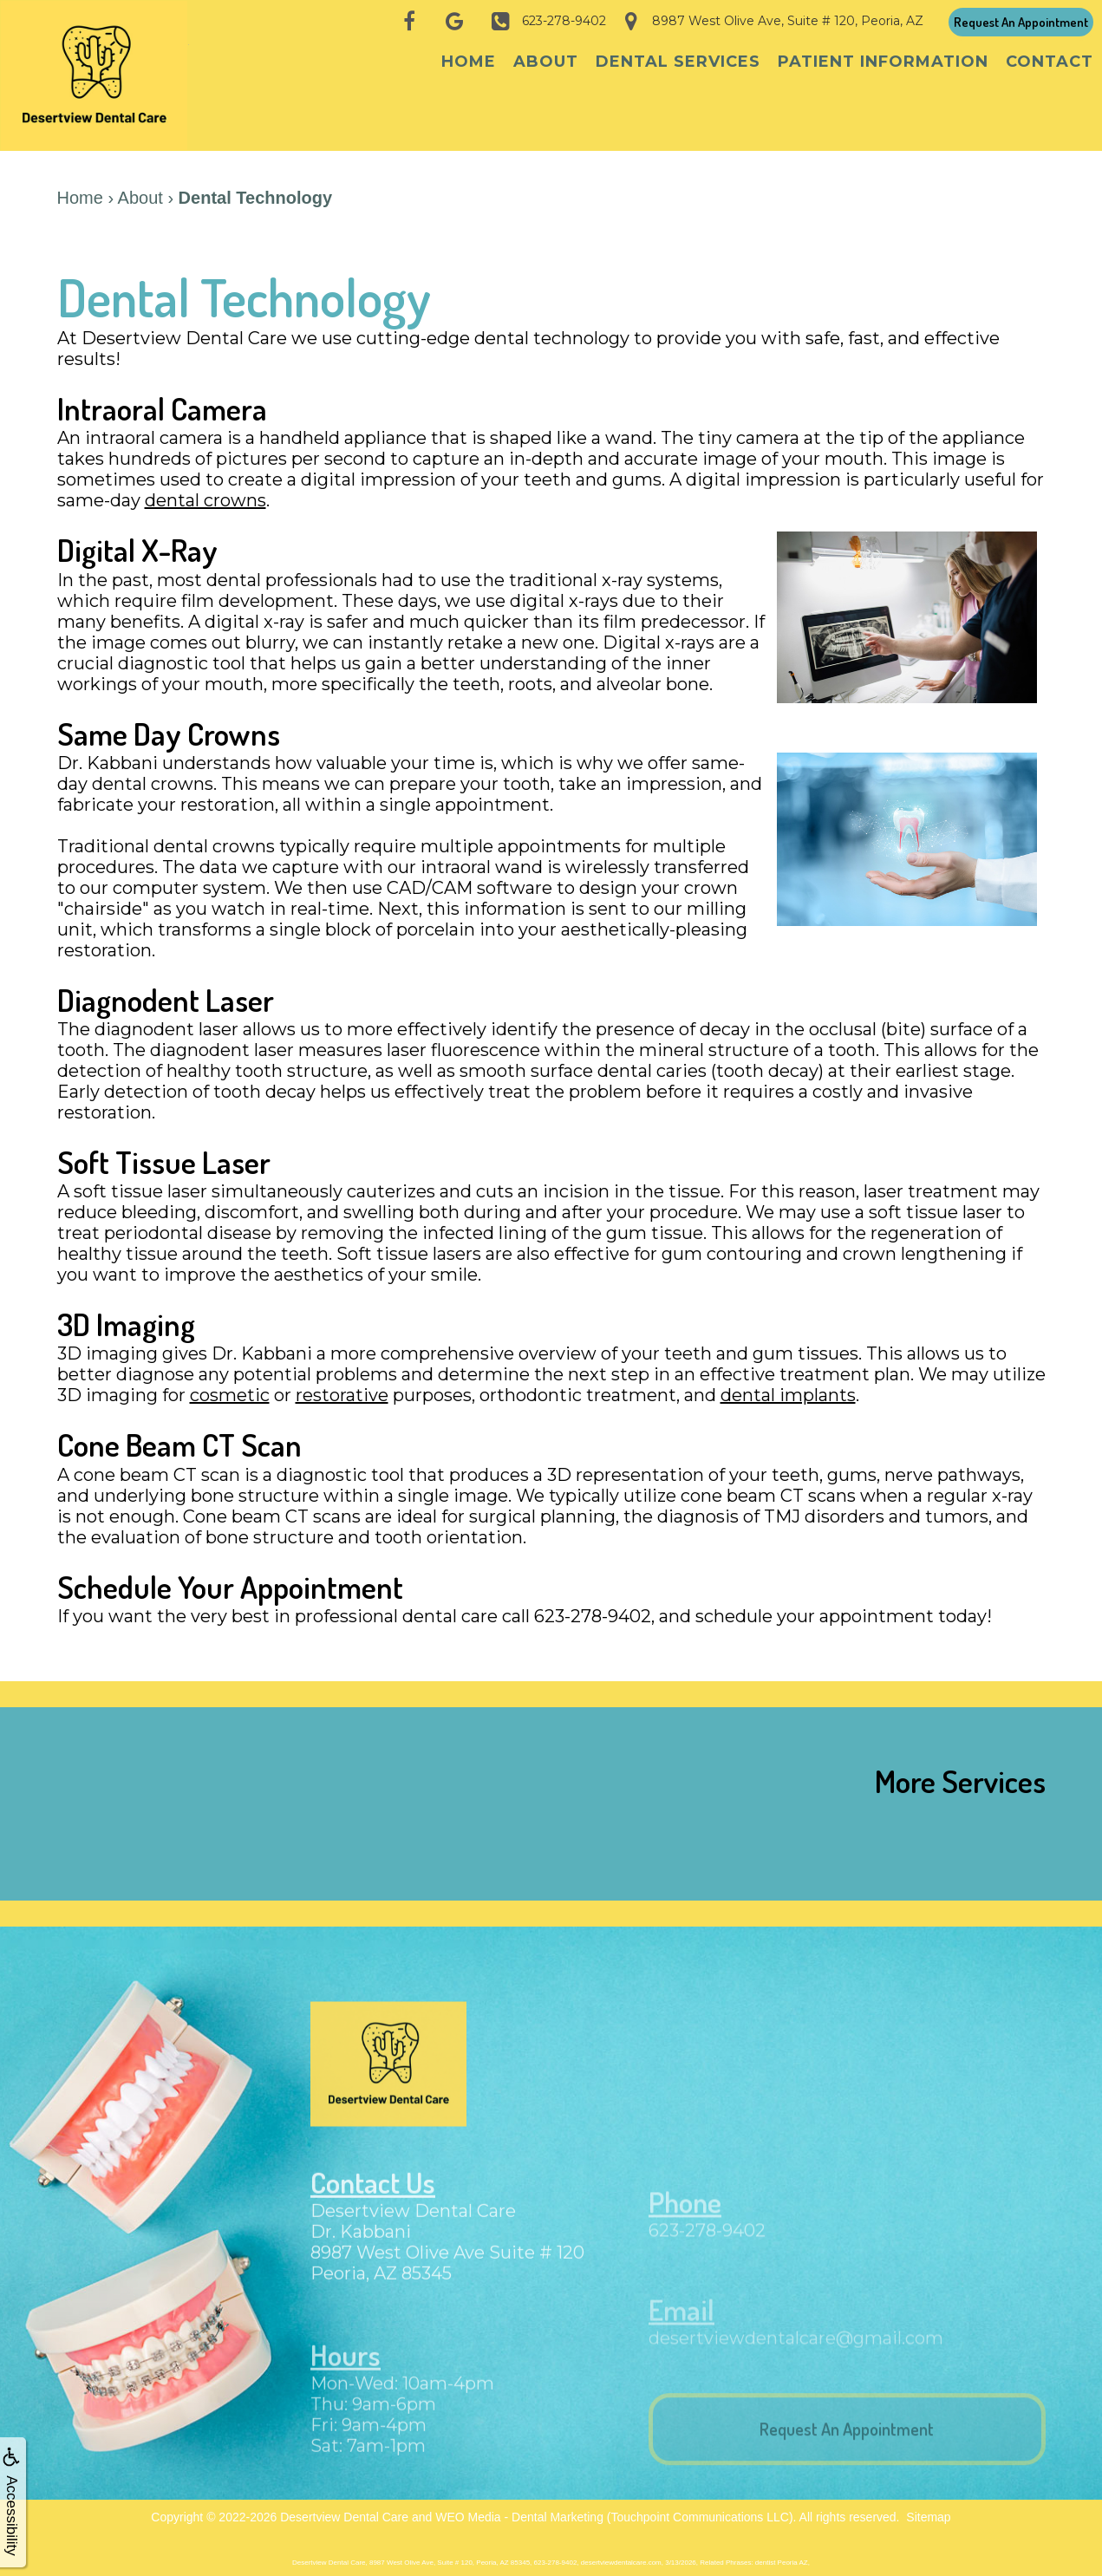 This screenshot has height=2576, width=1102. What do you see at coordinates (788, 1383) in the screenshot?
I see `dental implants` at bounding box center [788, 1383].